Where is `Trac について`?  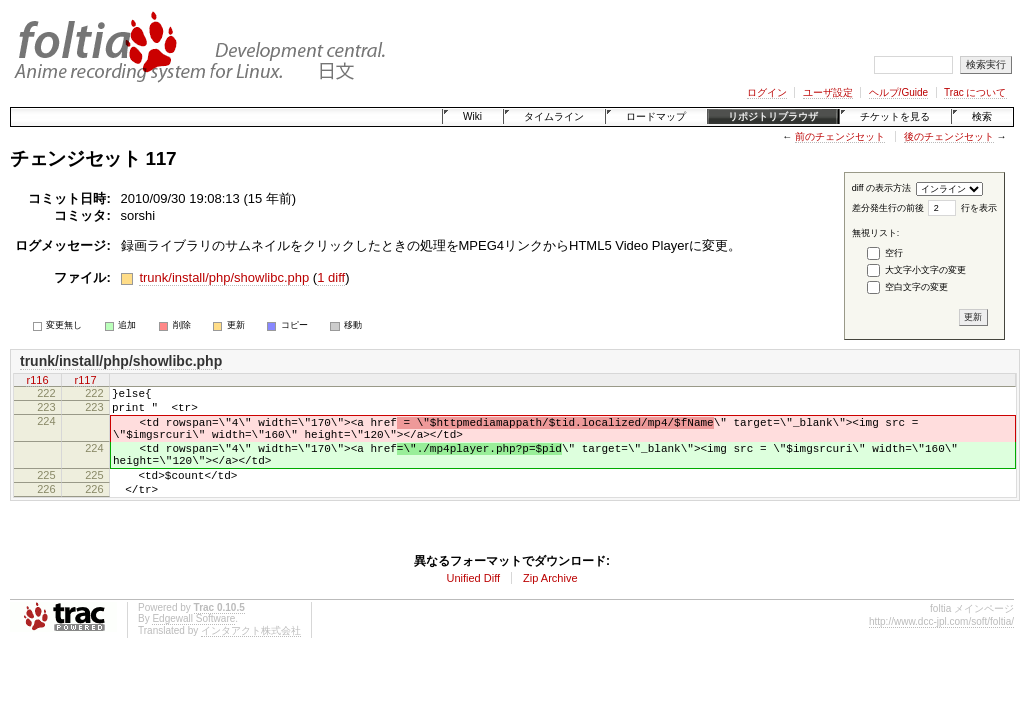 Trac について is located at coordinates (975, 92).